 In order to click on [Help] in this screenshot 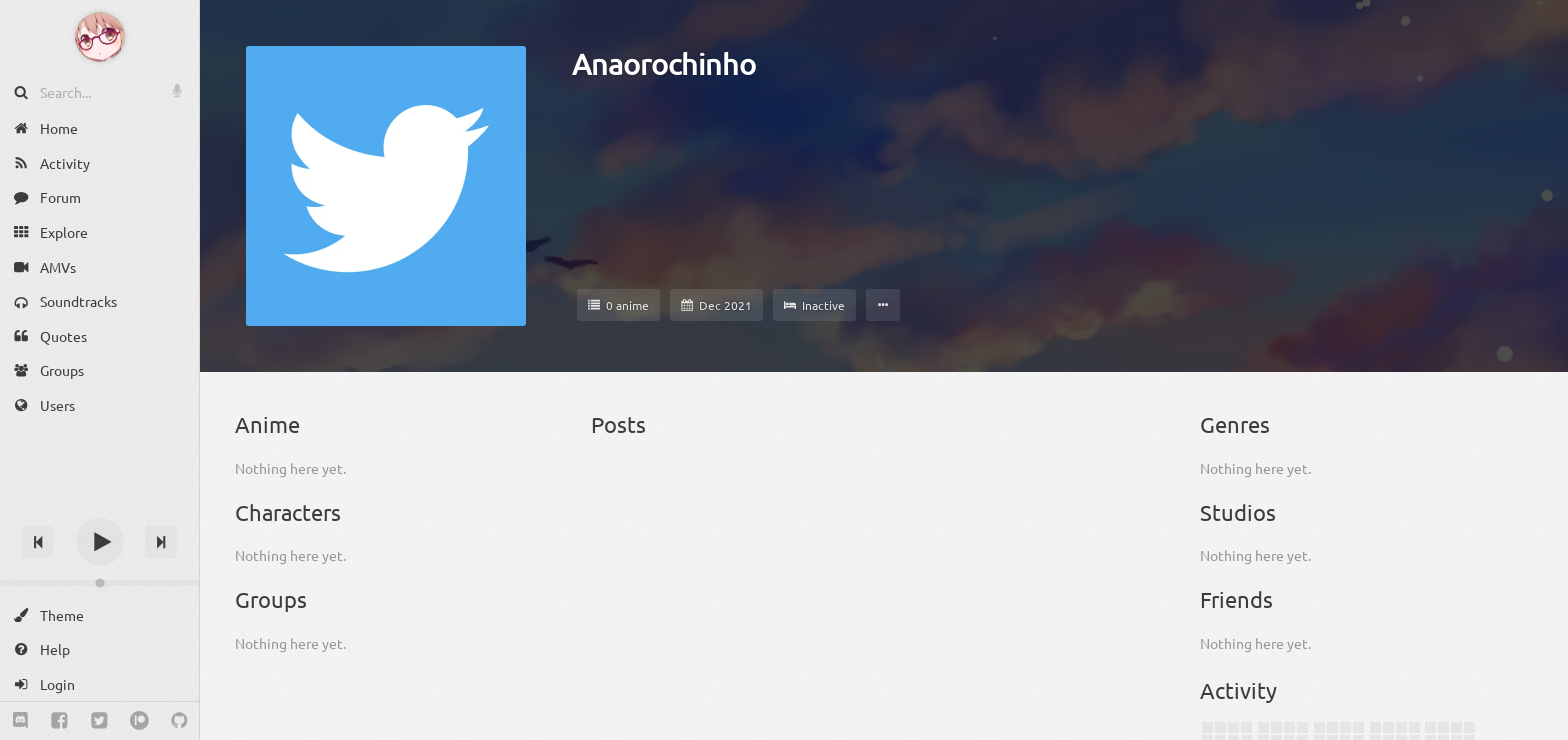, I will do `click(99, 649)`.